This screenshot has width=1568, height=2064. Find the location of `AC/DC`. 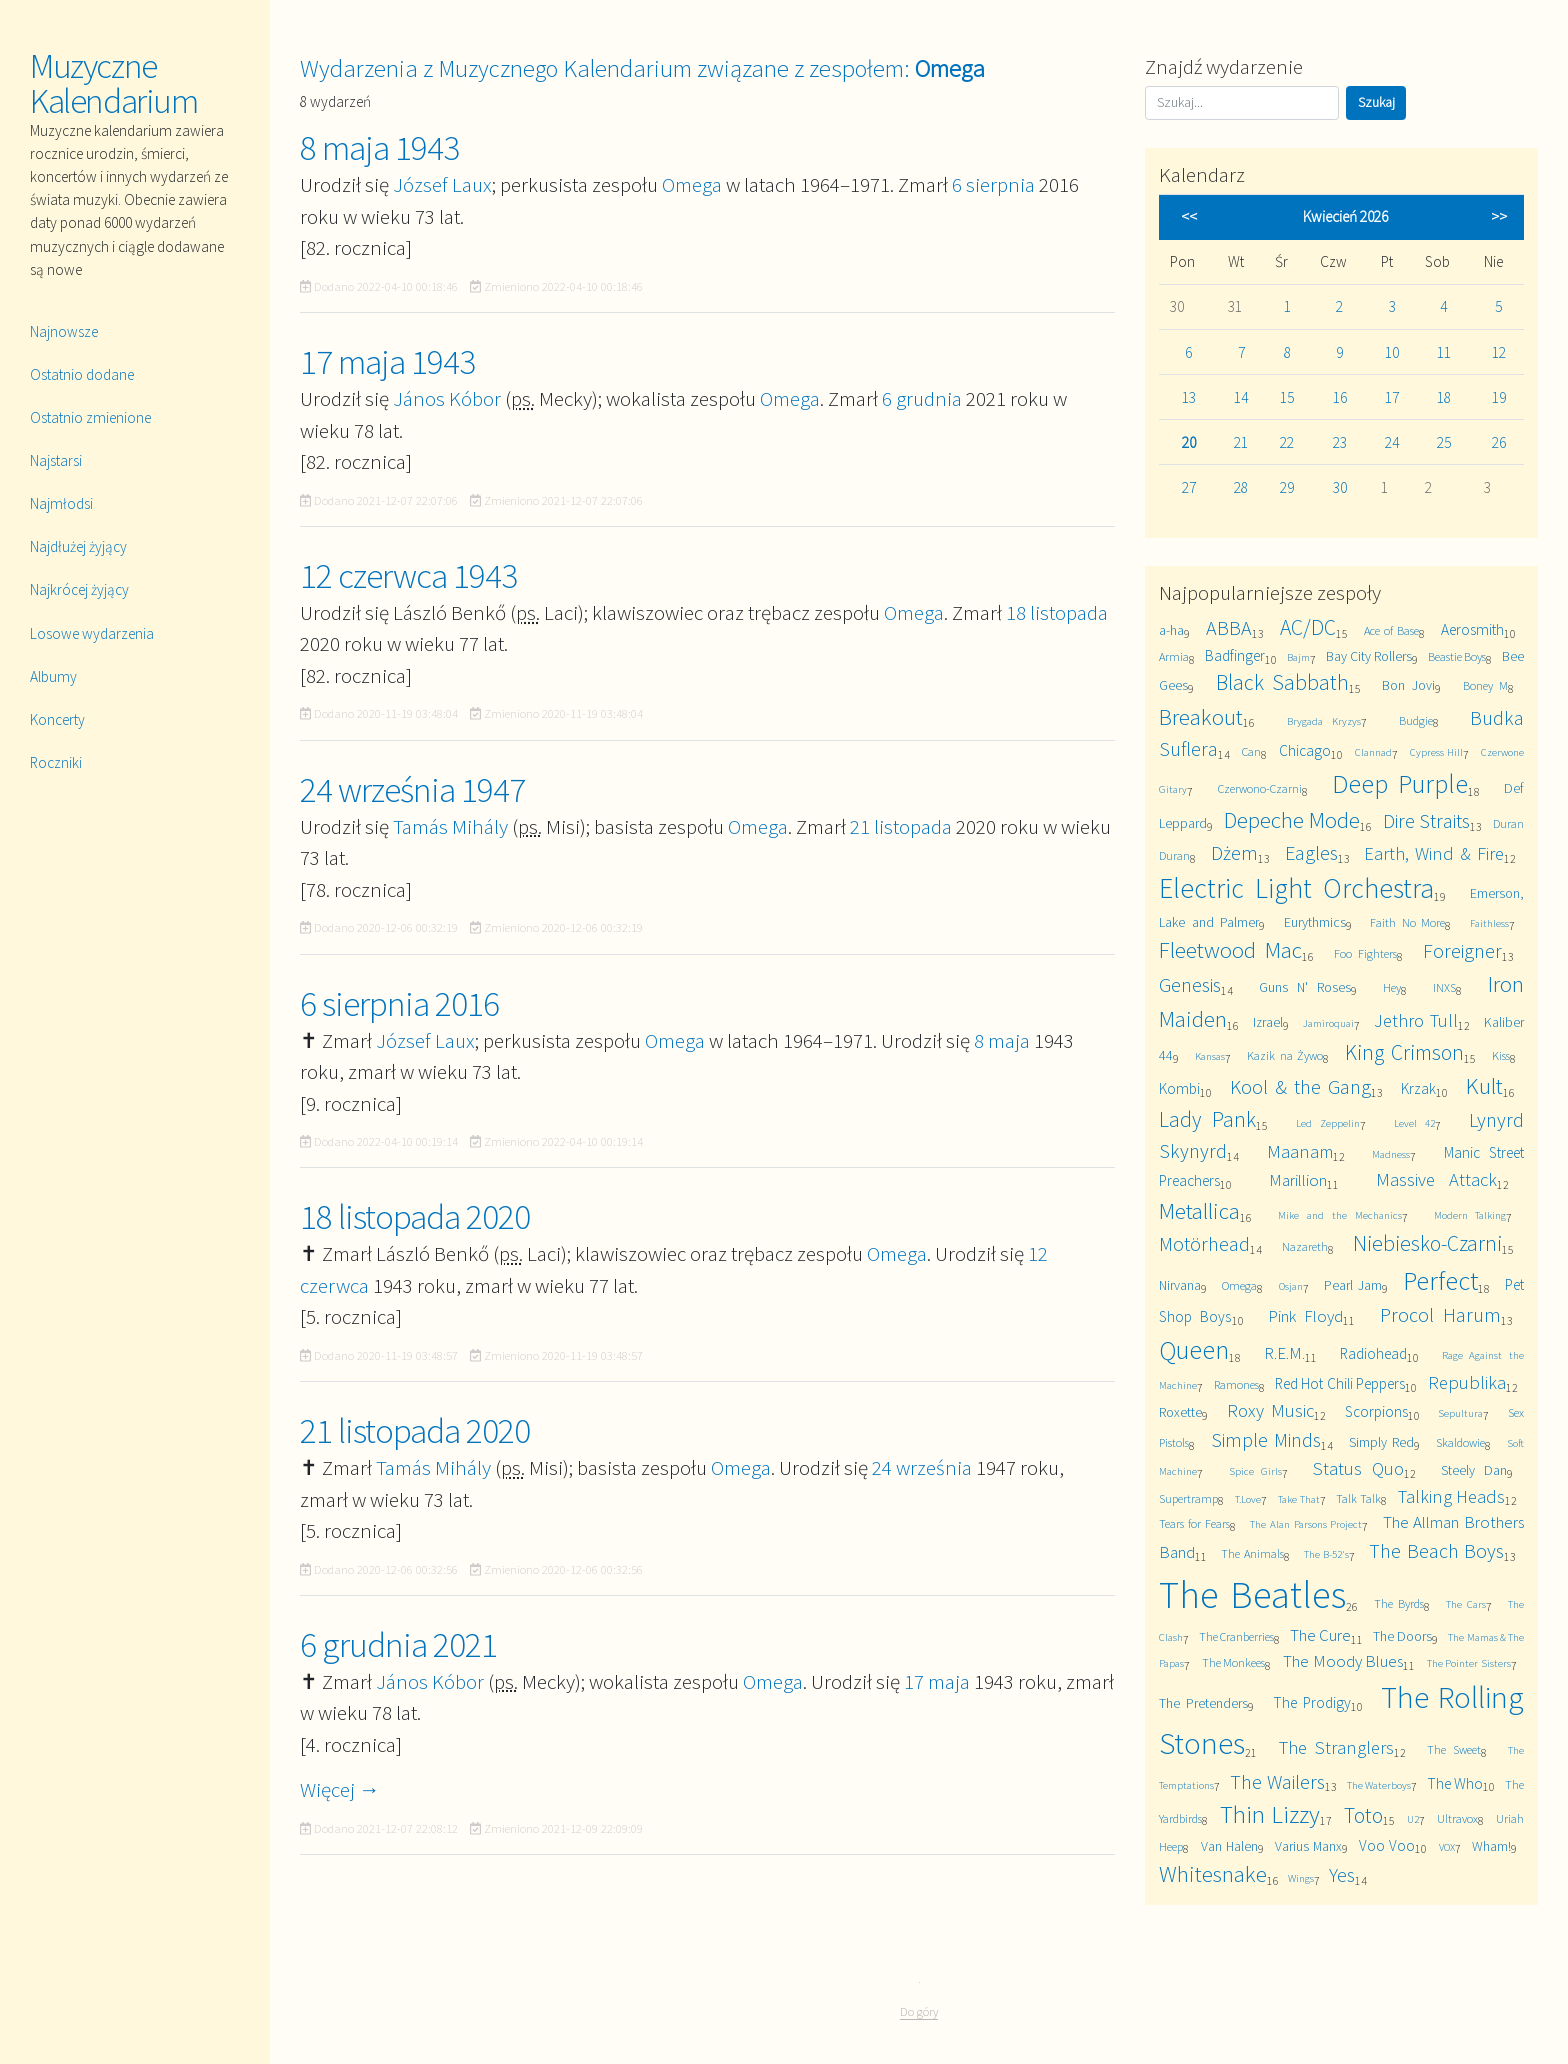

AC/DC is located at coordinates (1308, 627).